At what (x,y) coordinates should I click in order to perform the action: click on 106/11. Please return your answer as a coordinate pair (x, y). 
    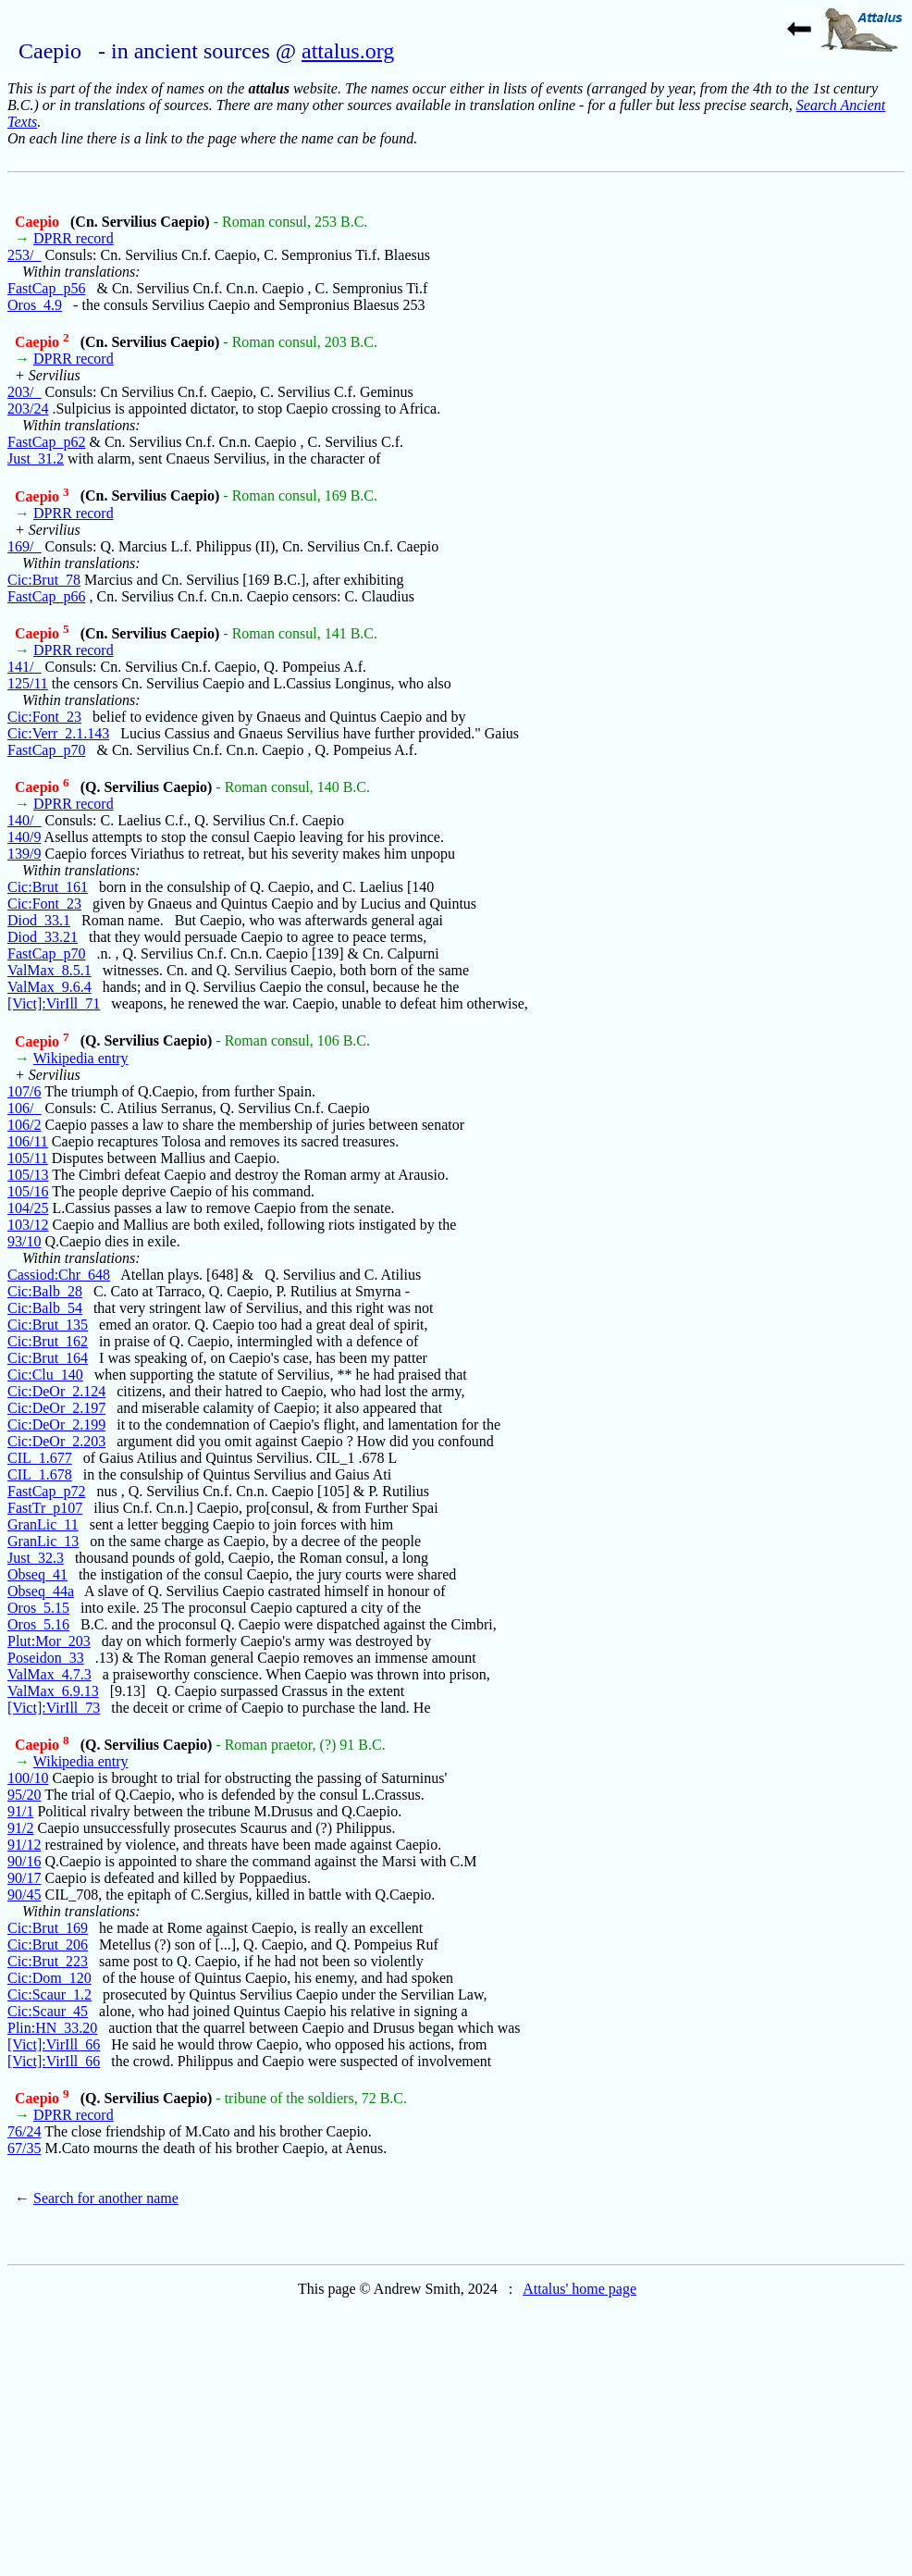
    Looking at the image, I should click on (27, 1141).